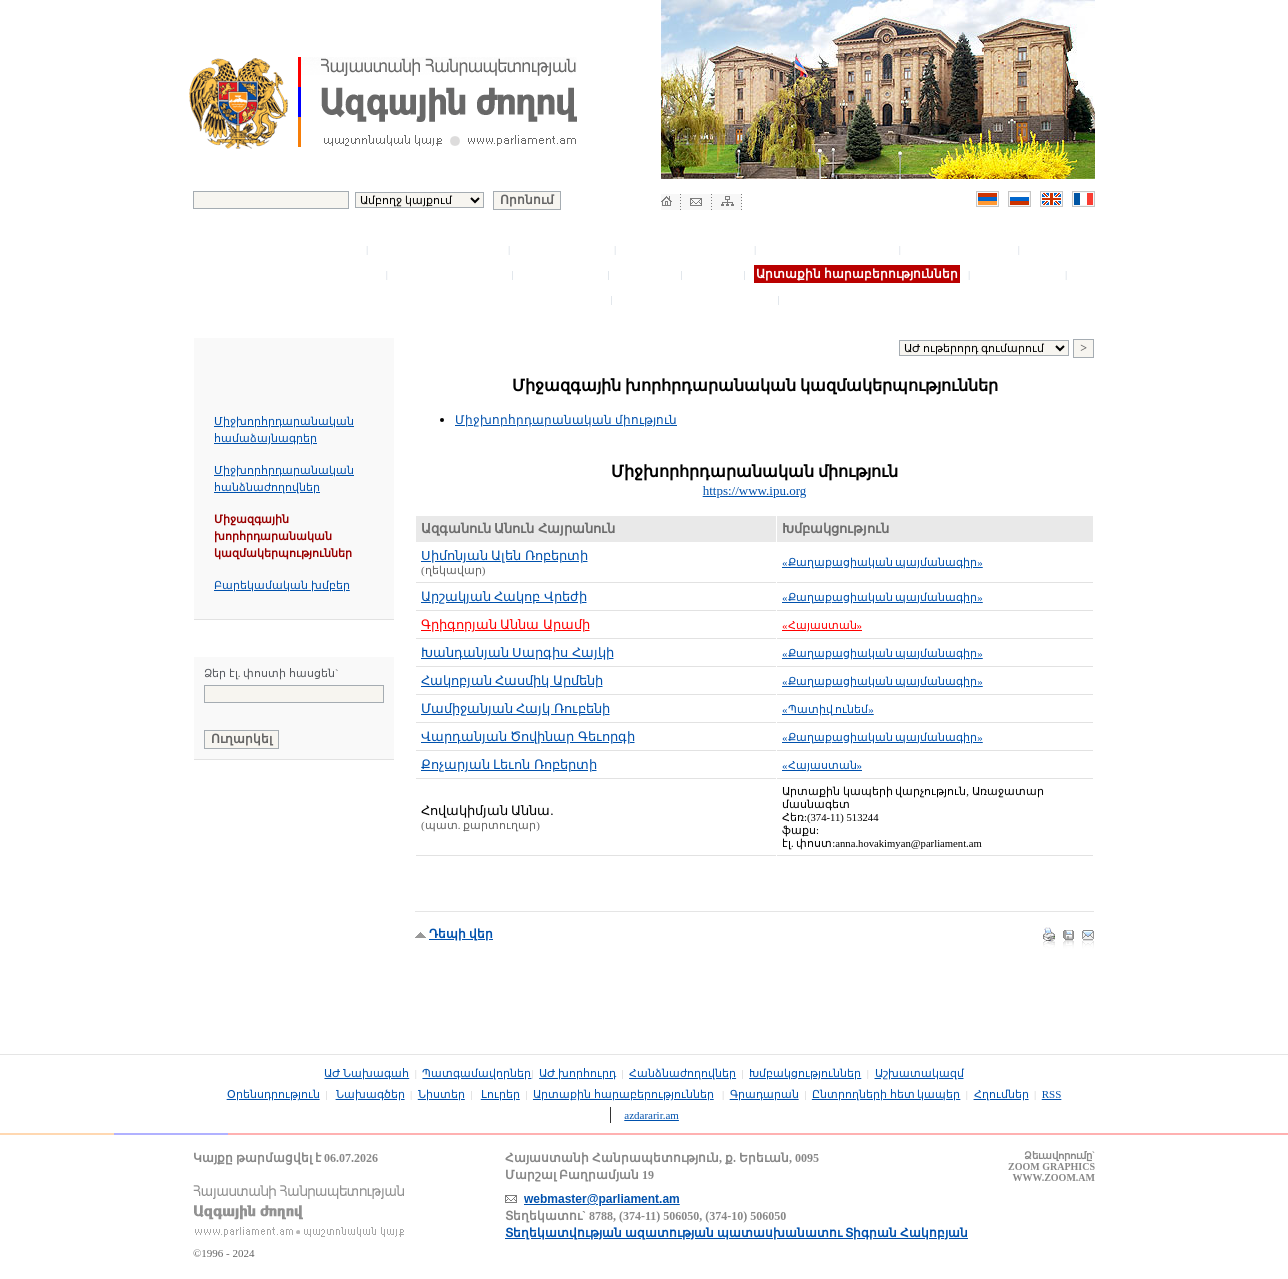 The height and width of the screenshot is (1279, 1288). What do you see at coordinates (646, 274) in the screenshot?
I see `Նիստեր` at bounding box center [646, 274].